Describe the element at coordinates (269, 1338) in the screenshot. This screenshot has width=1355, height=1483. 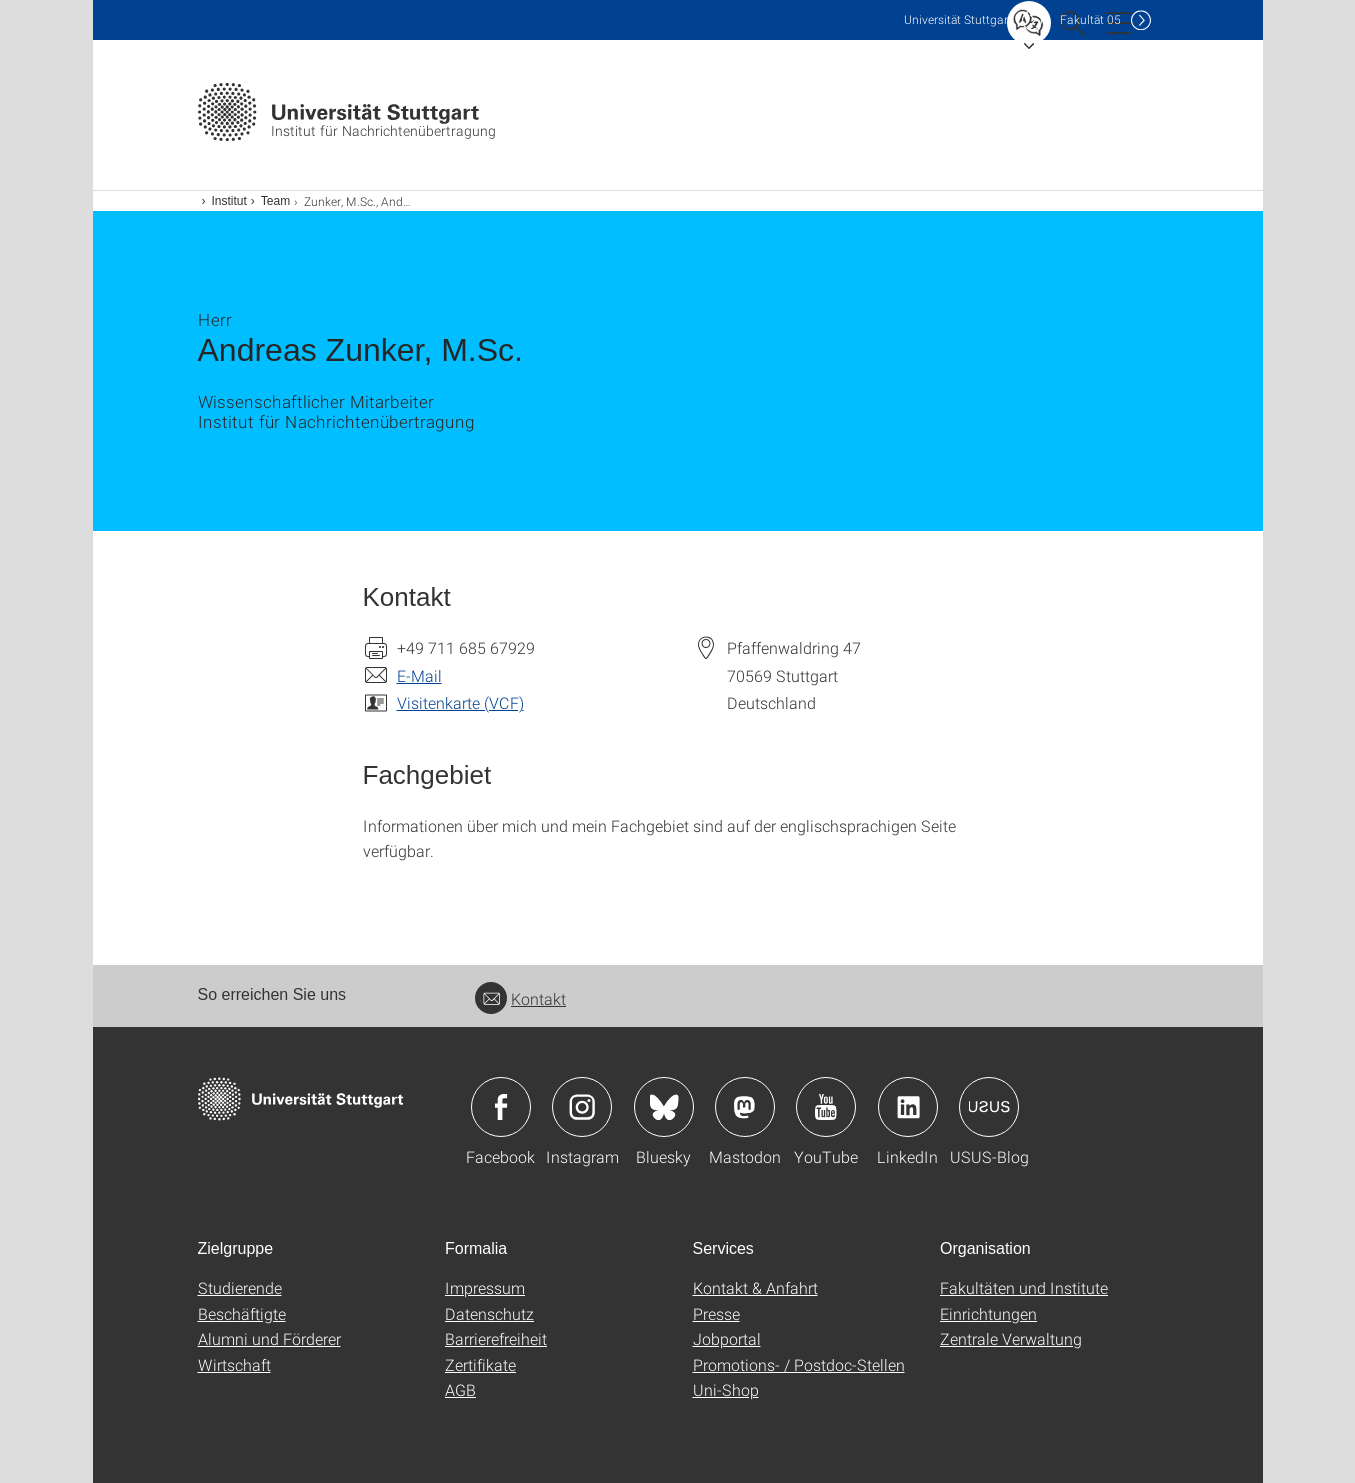
I see `Alumni und Förderer` at that location.